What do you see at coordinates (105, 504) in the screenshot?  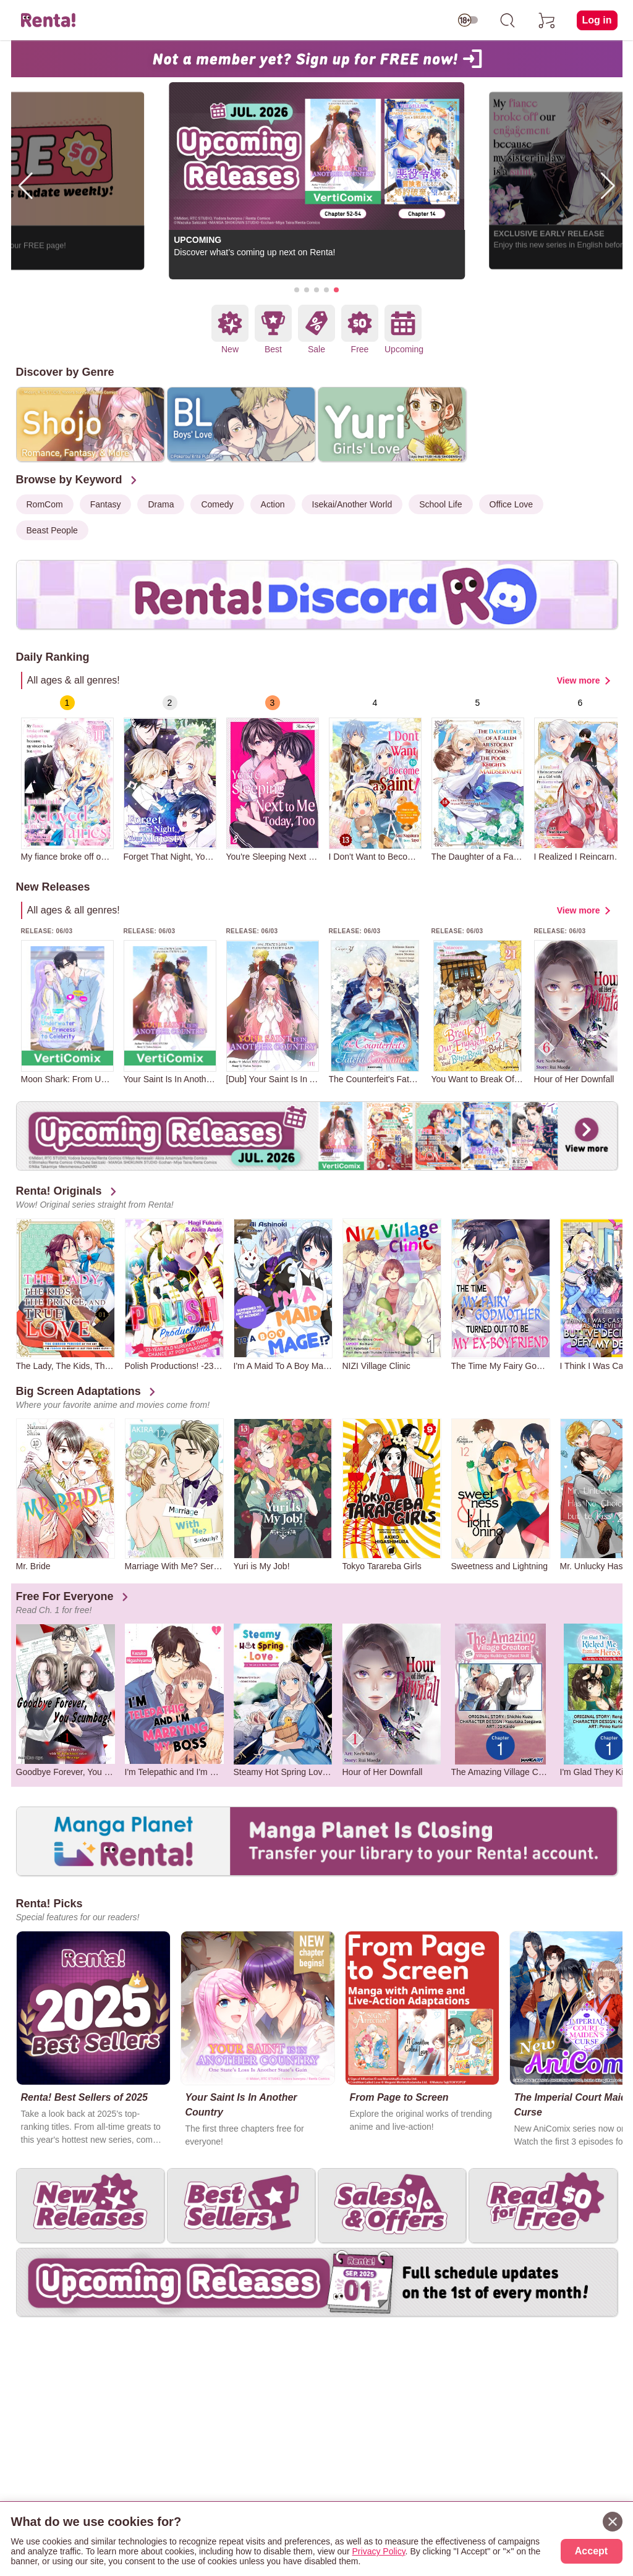 I see `Fantasy` at bounding box center [105, 504].